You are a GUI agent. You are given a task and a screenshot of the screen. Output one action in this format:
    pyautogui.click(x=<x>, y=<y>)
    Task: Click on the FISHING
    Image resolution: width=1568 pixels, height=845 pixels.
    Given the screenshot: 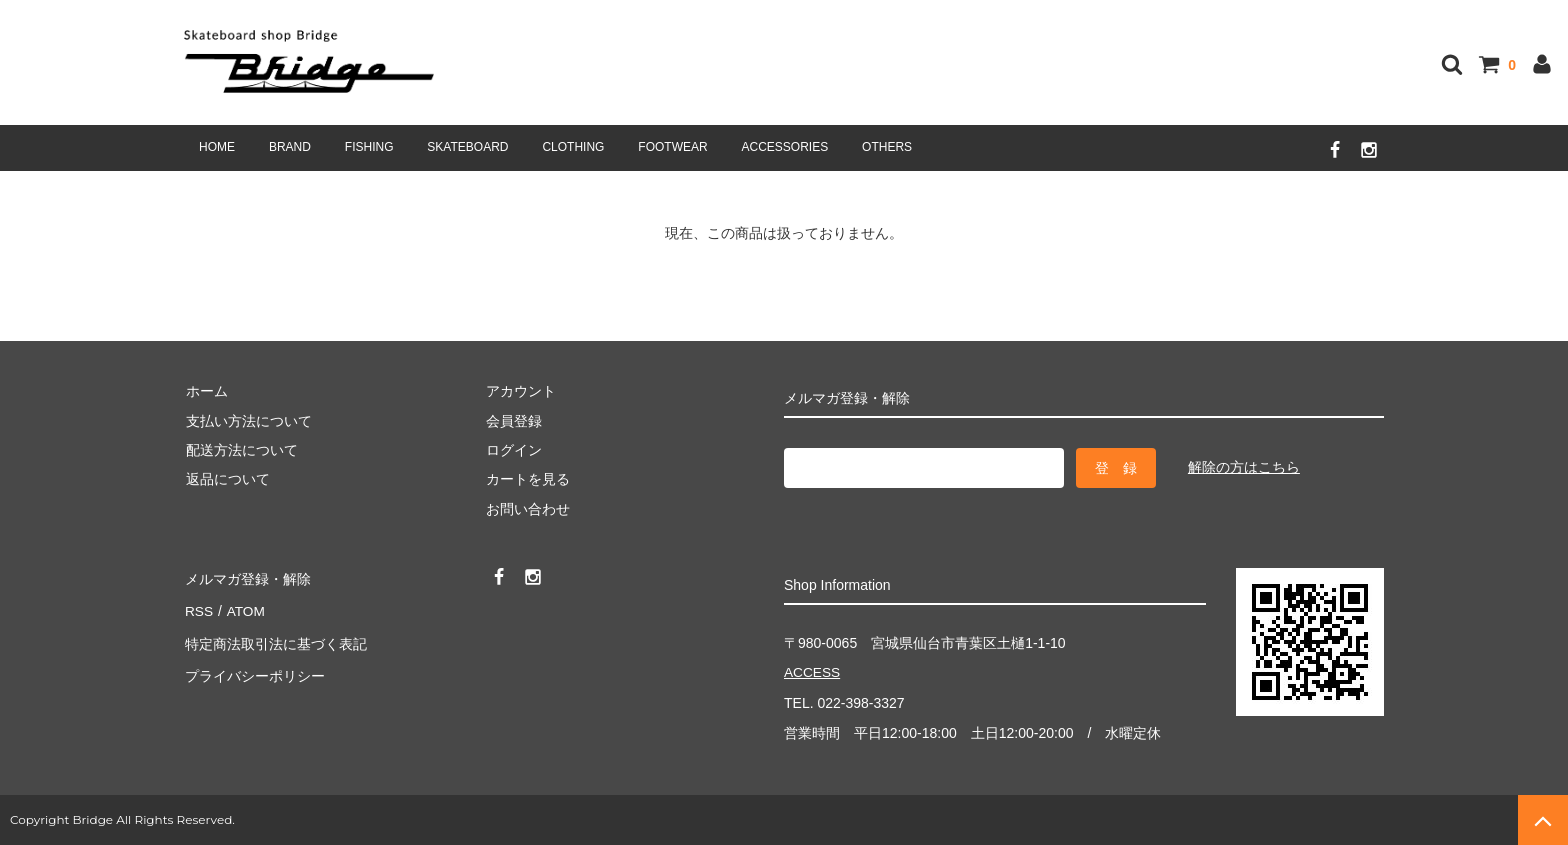 What is the action you would take?
    pyautogui.click(x=369, y=147)
    